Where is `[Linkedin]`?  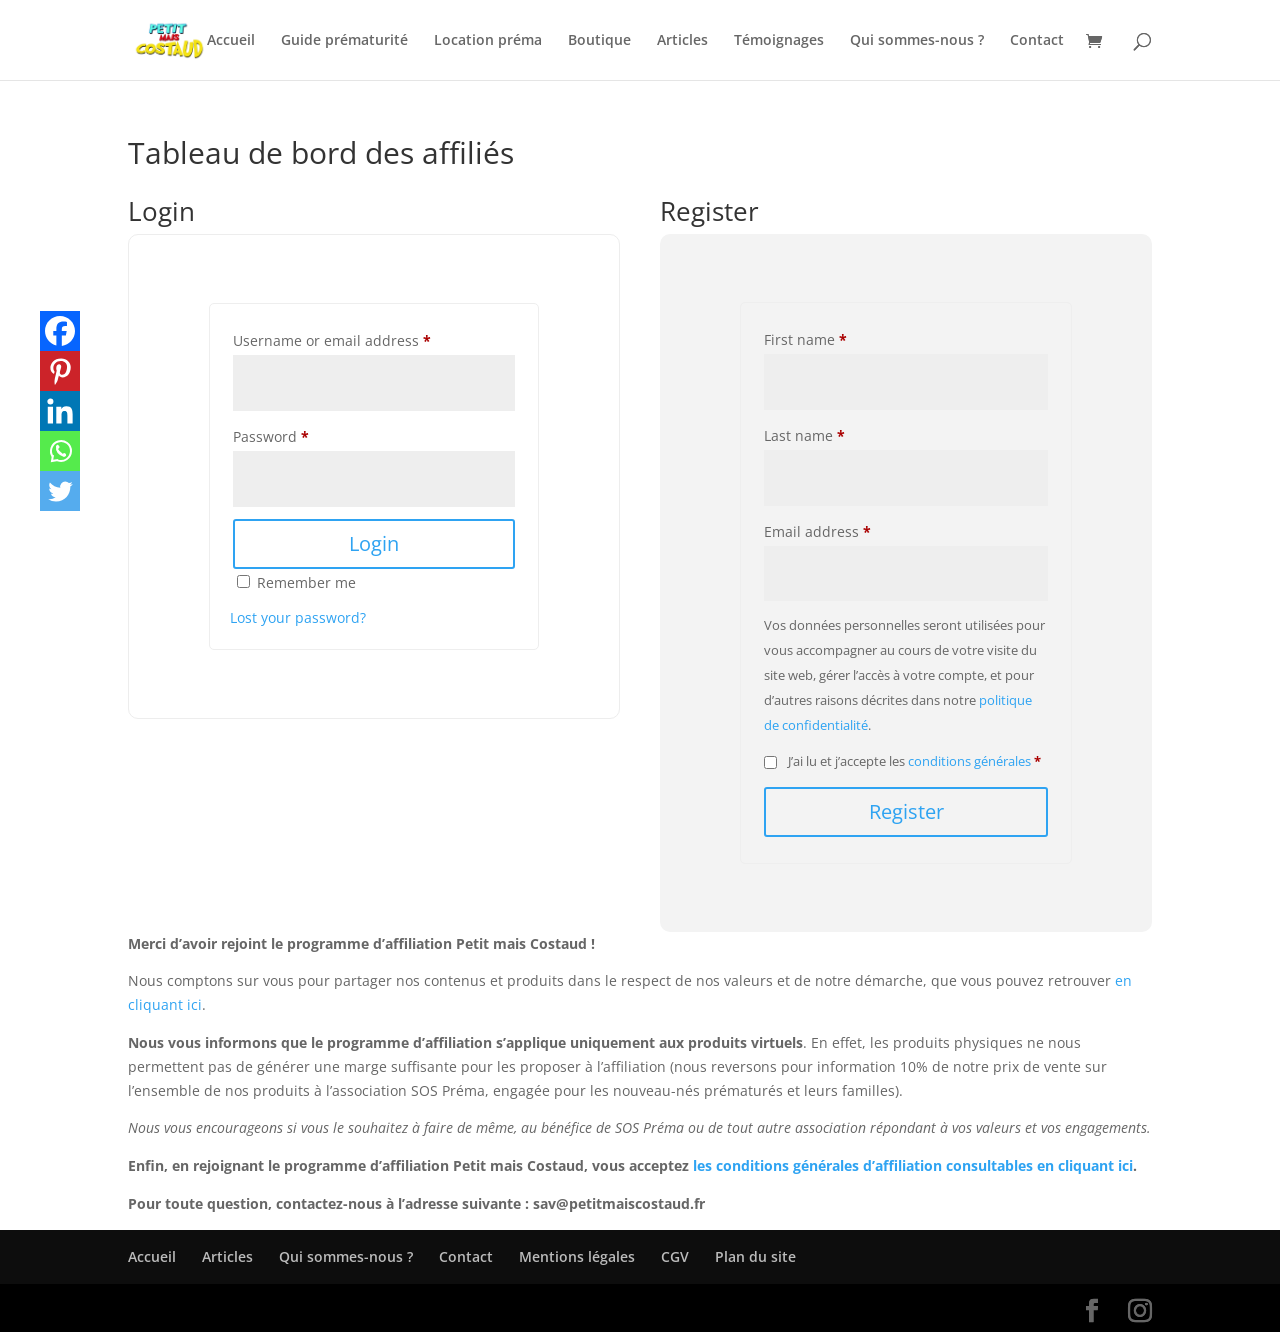 [Linkedin] is located at coordinates (60, 411).